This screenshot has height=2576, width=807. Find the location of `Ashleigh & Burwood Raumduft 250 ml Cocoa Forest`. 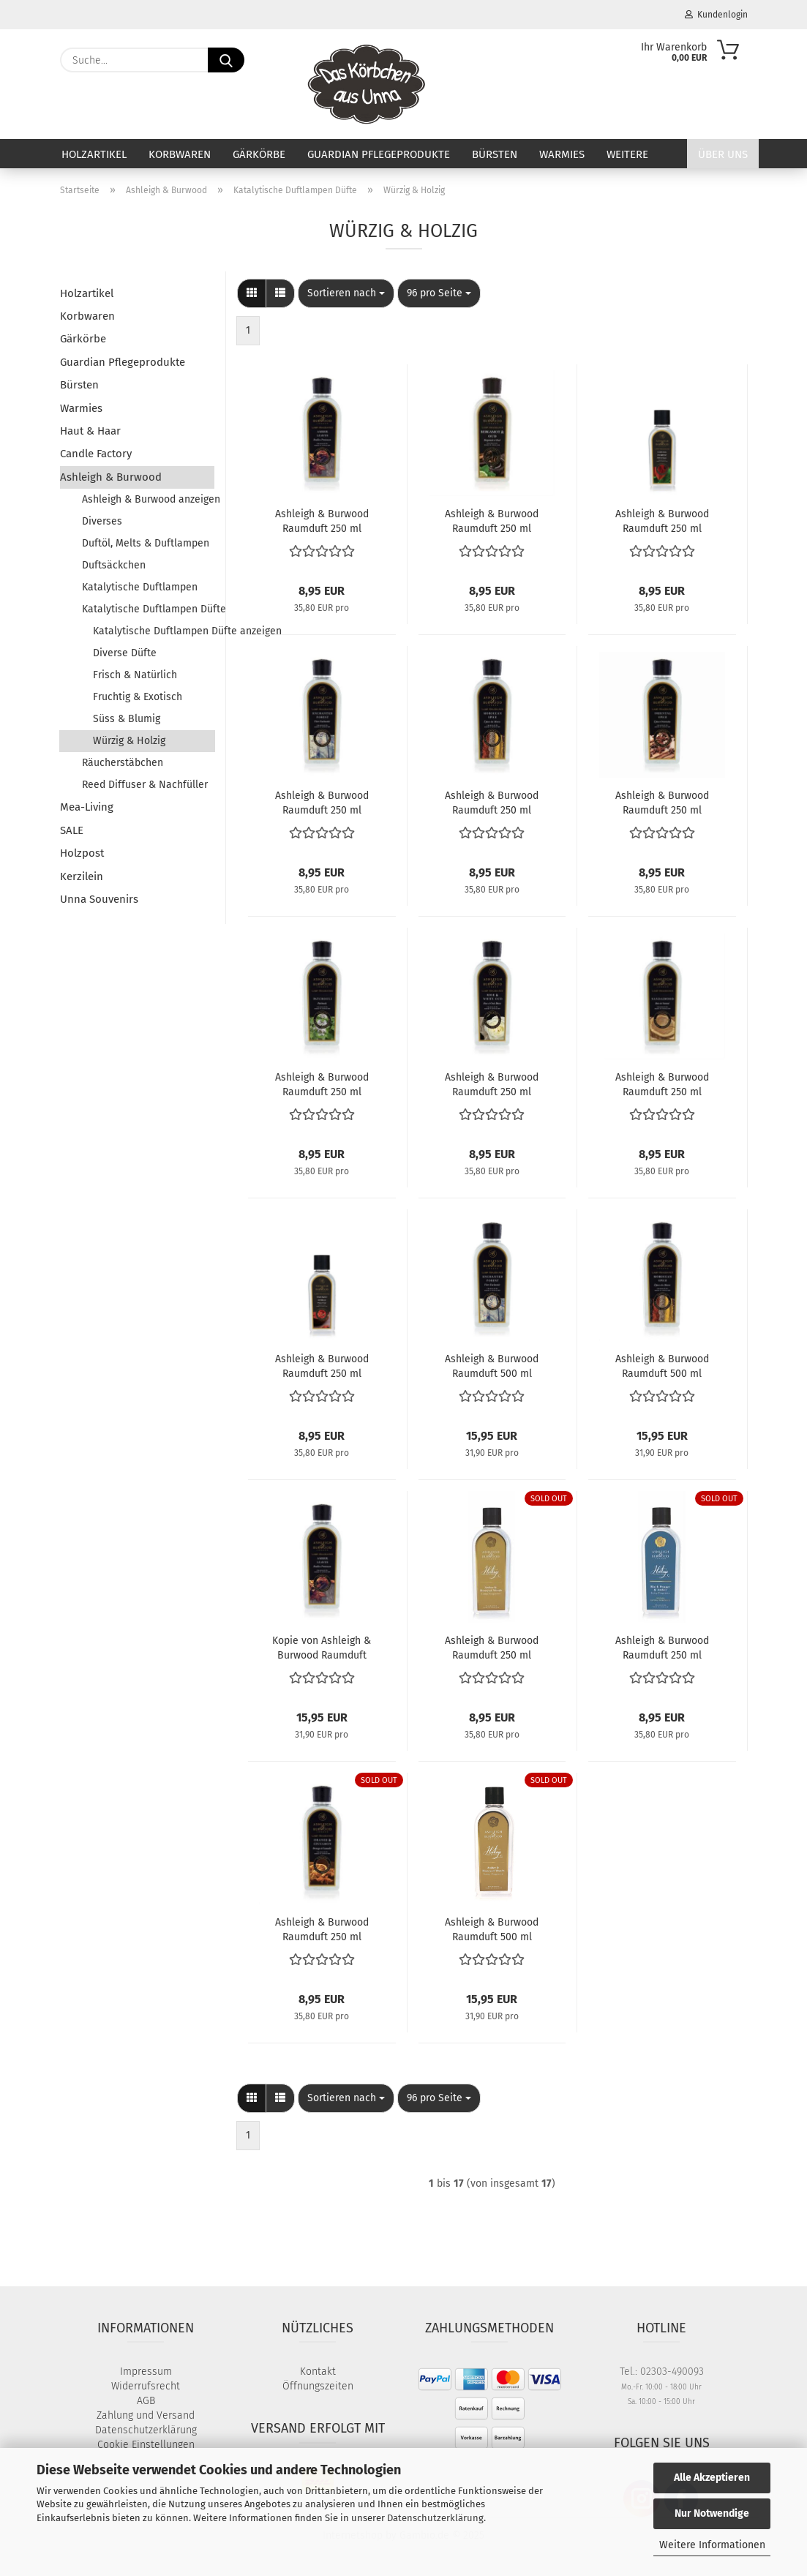

Ashleigh & Burwood Raumduft 250 ml Cocoa Forest is located at coordinates (662, 520).